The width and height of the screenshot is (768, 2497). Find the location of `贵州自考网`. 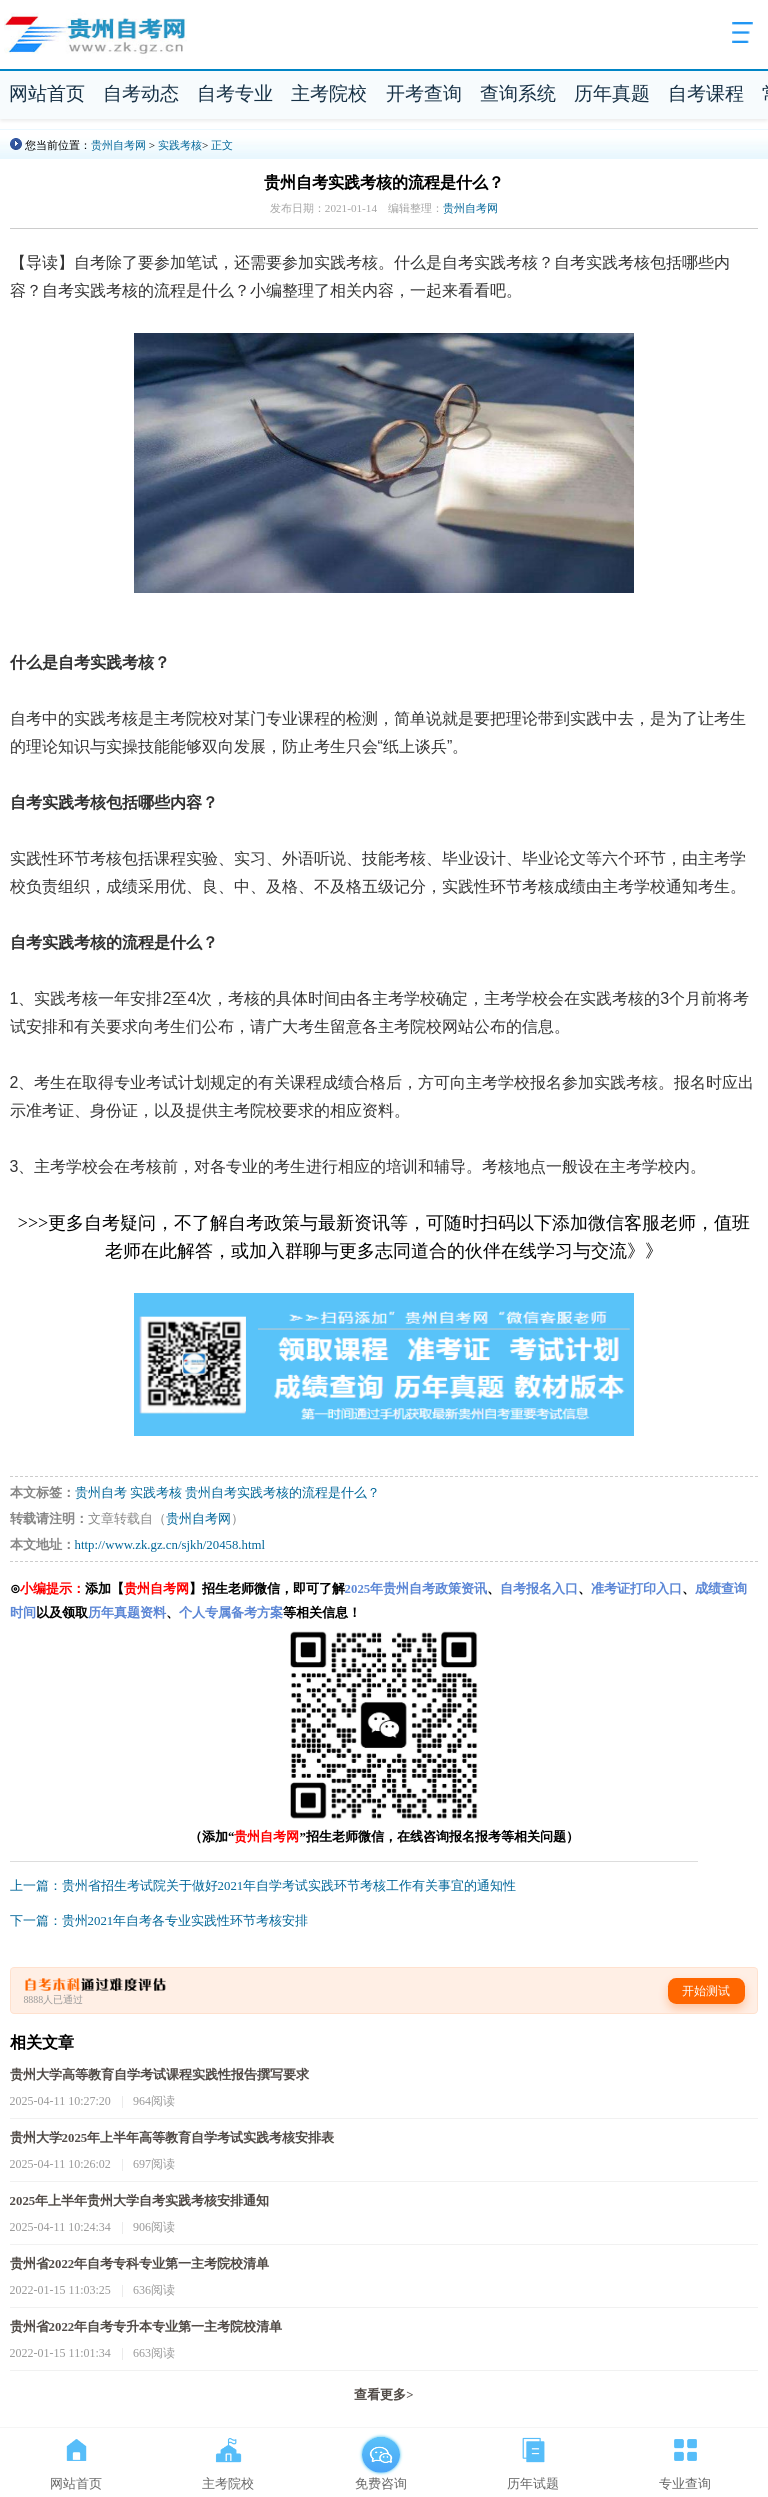

贵州自考网 is located at coordinates (118, 145).